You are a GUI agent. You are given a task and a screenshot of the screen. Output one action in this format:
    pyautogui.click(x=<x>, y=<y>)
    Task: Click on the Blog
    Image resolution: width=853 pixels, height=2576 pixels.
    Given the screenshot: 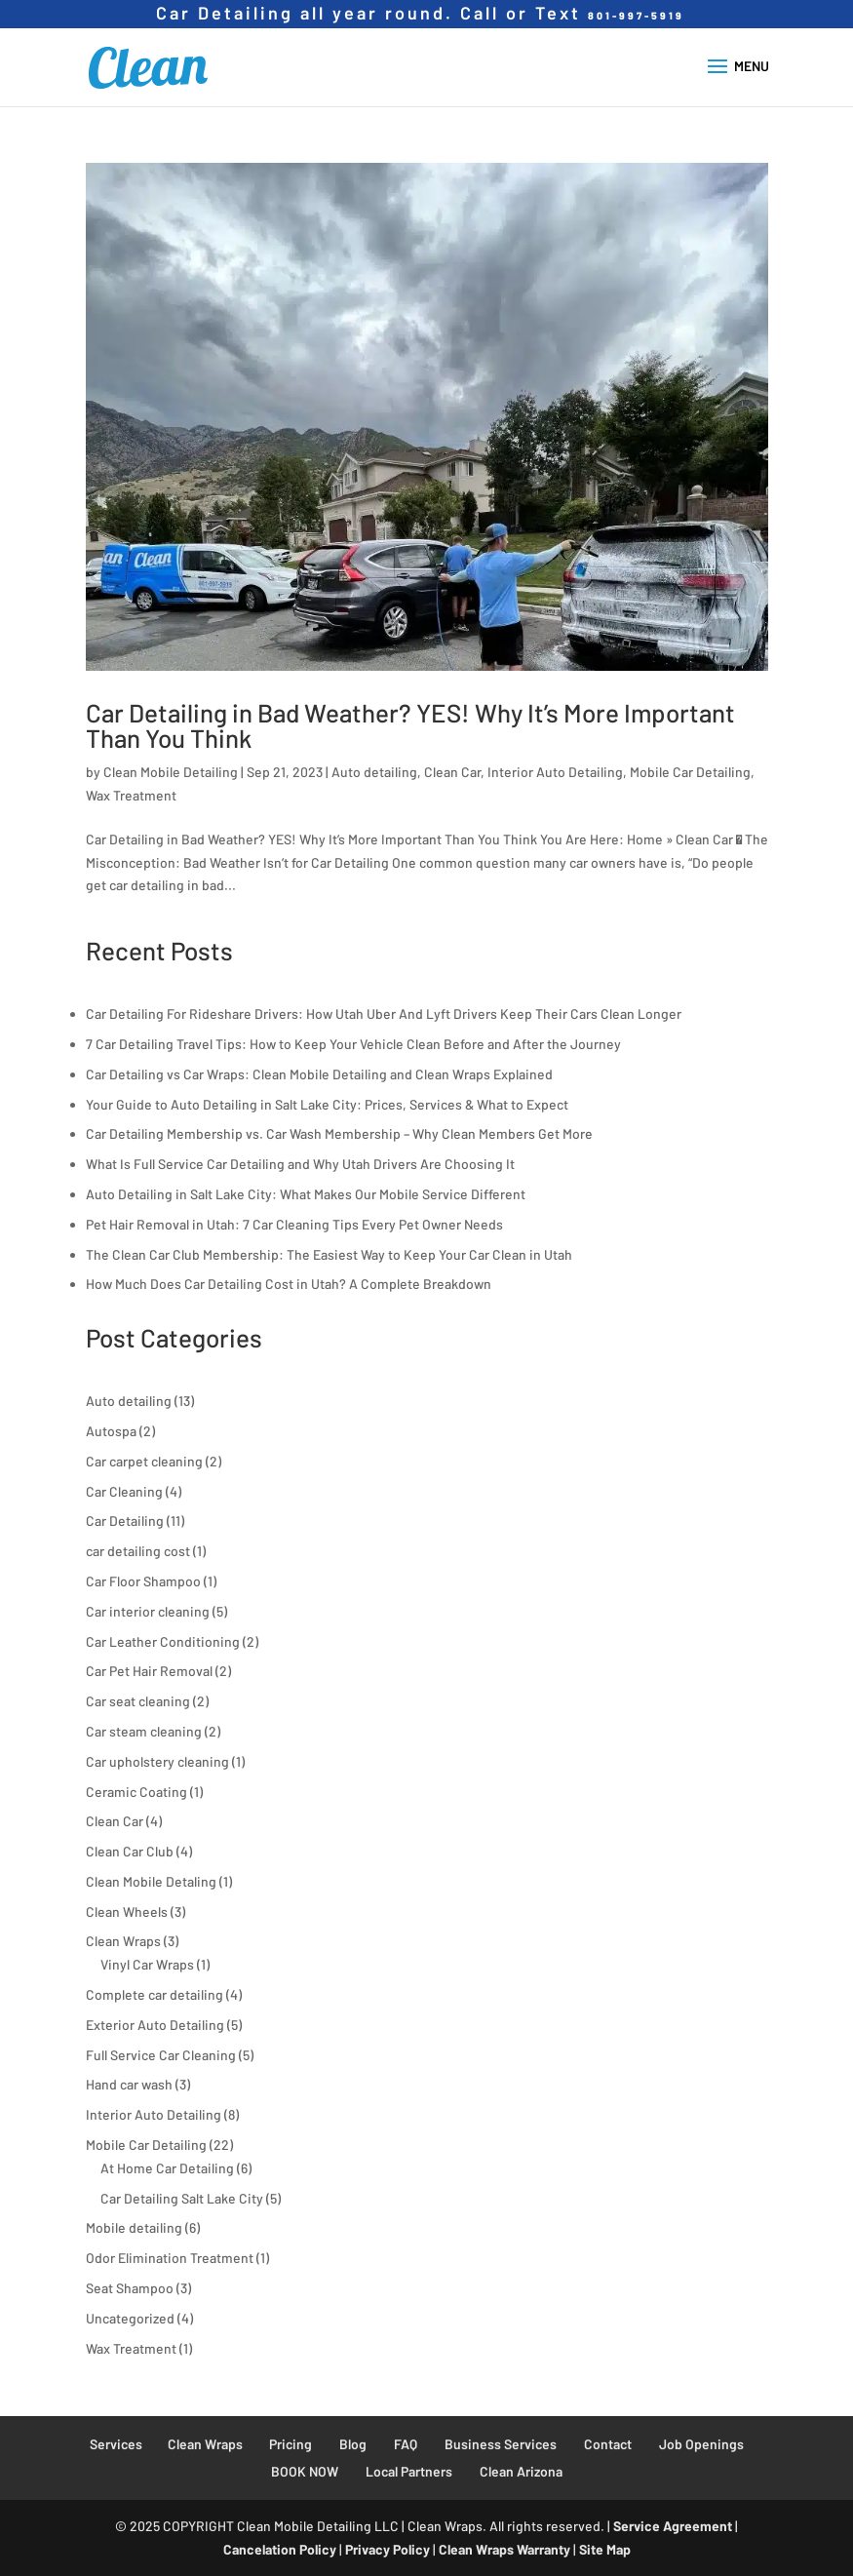 What is the action you would take?
    pyautogui.click(x=353, y=2444)
    